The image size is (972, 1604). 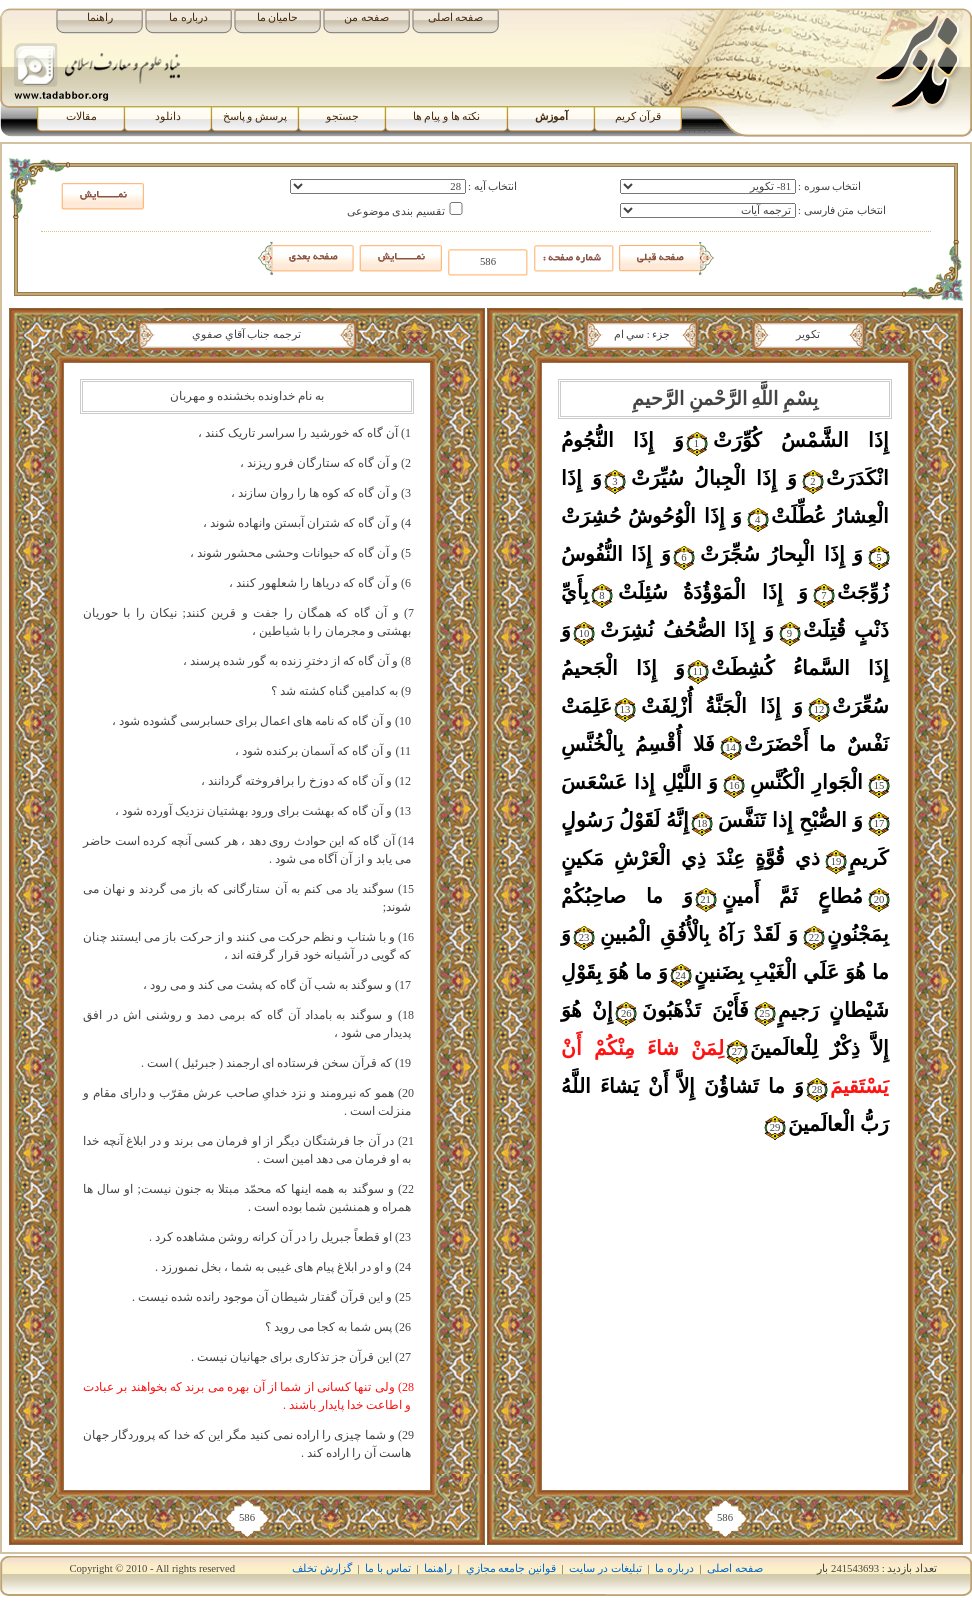 I want to click on وَ إِذَا الْمَوْؤُدَةُ سُئِلَتْ, so click(x=713, y=592).